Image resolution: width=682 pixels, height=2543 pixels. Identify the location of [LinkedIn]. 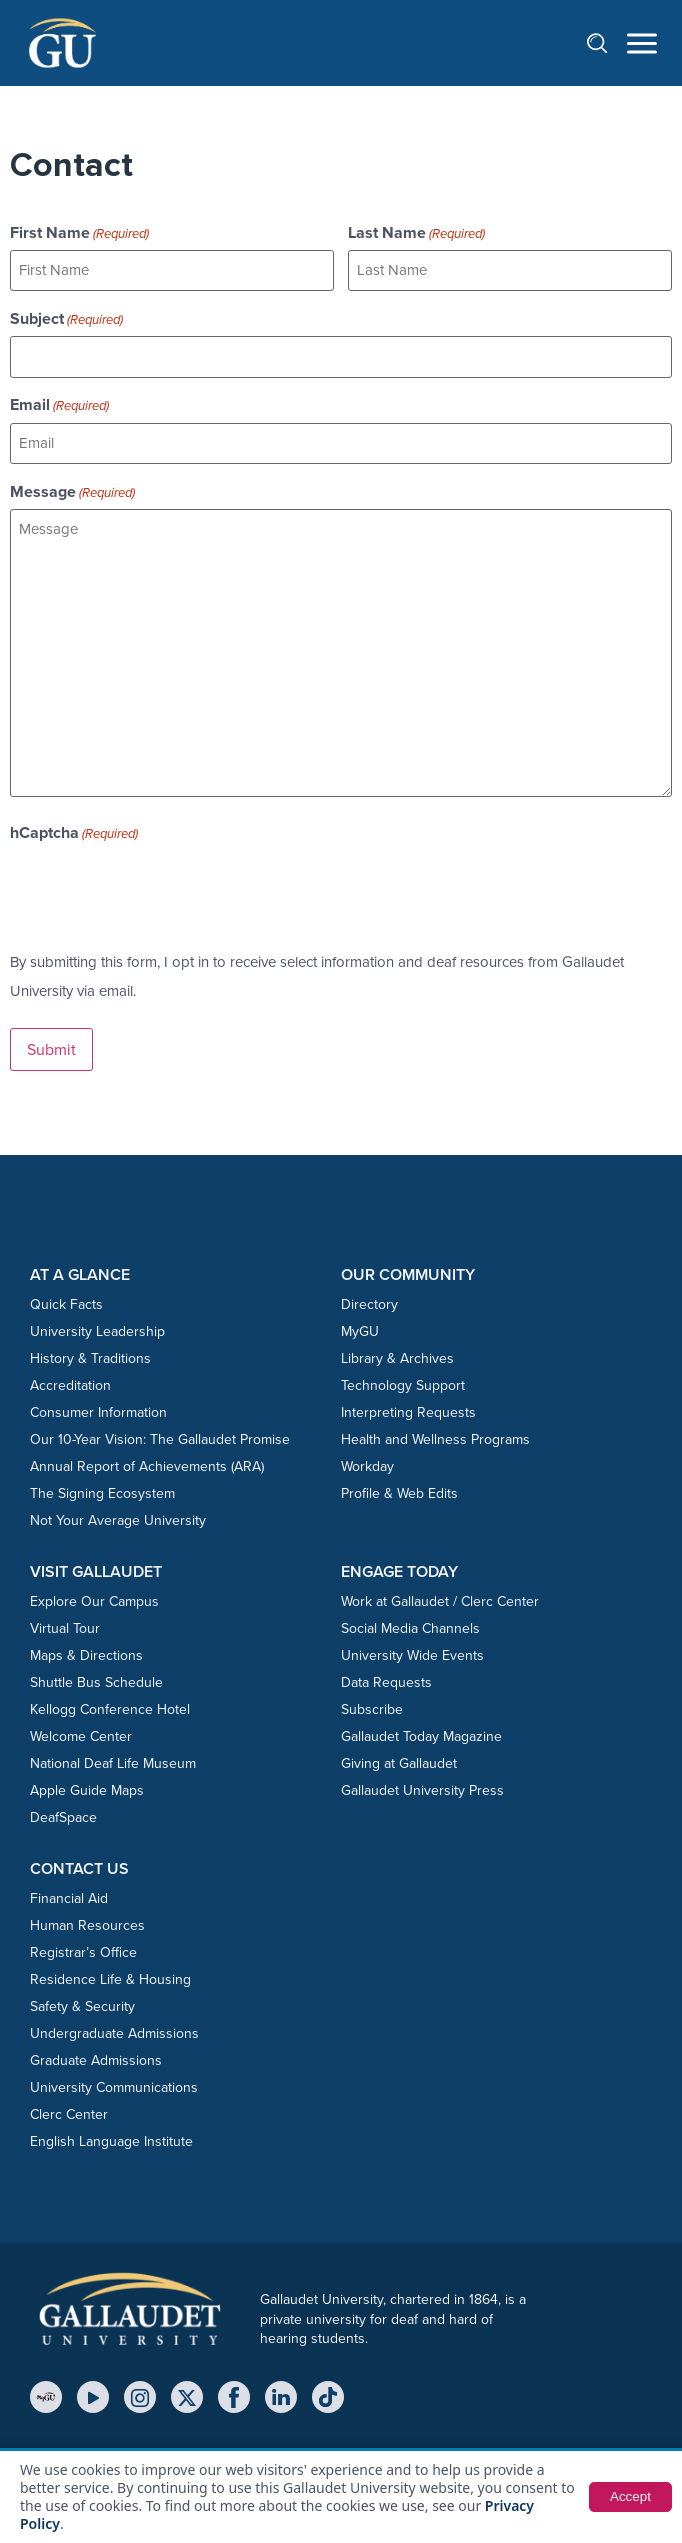
(281, 2393).